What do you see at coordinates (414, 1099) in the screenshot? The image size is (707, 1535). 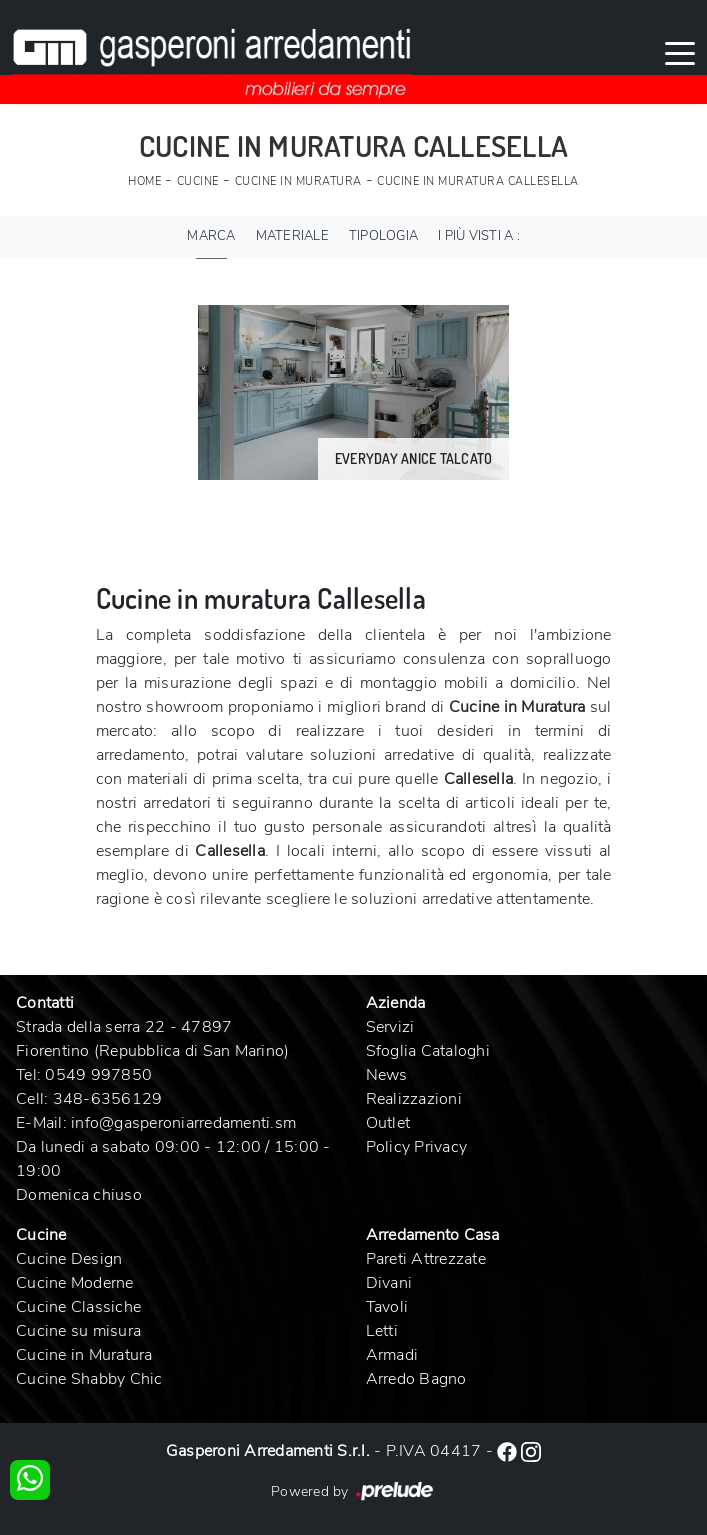 I see `Realizzazioni` at bounding box center [414, 1099].